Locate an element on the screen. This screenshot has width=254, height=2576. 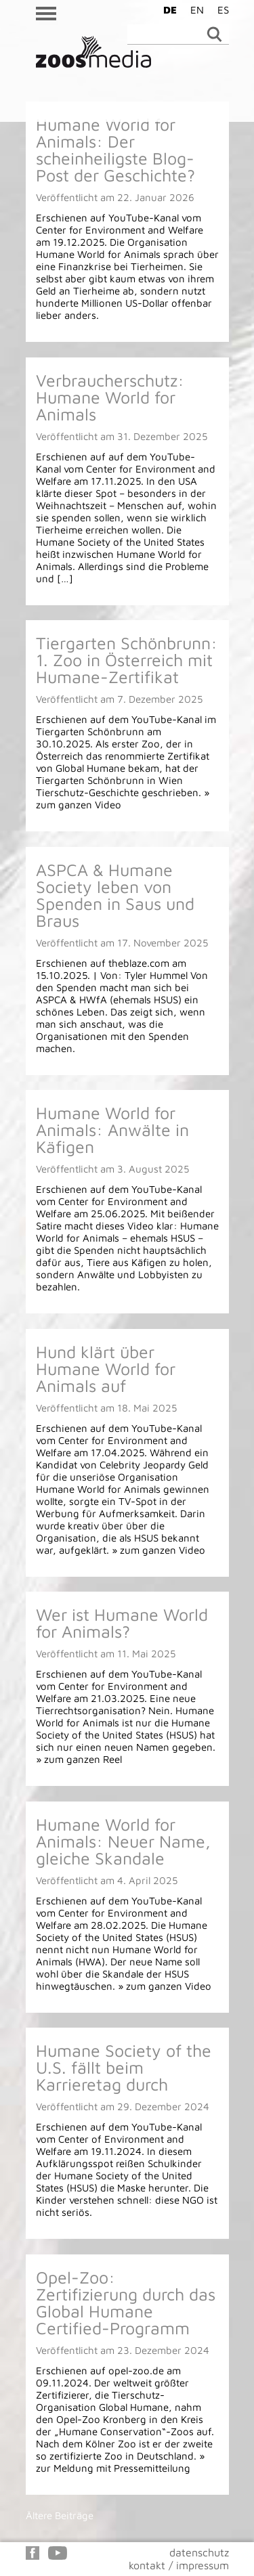
datenschutz is located at coordinates (199, 2552).